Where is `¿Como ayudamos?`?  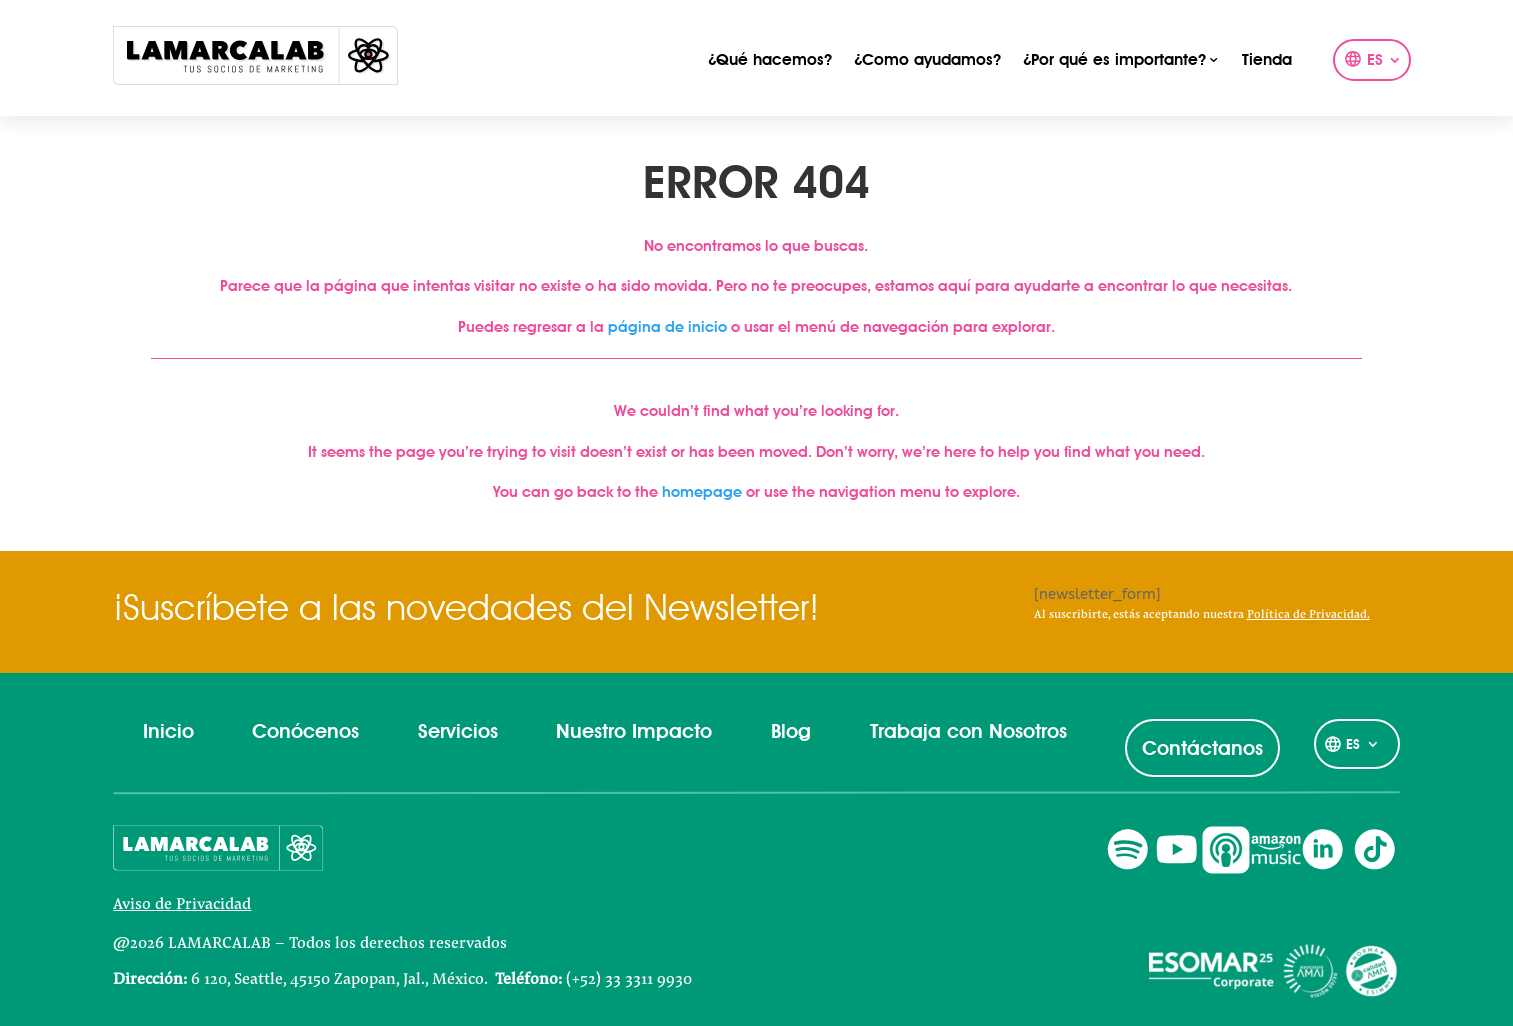
¿Como ayudamos? is located at coordinates (927, 60).